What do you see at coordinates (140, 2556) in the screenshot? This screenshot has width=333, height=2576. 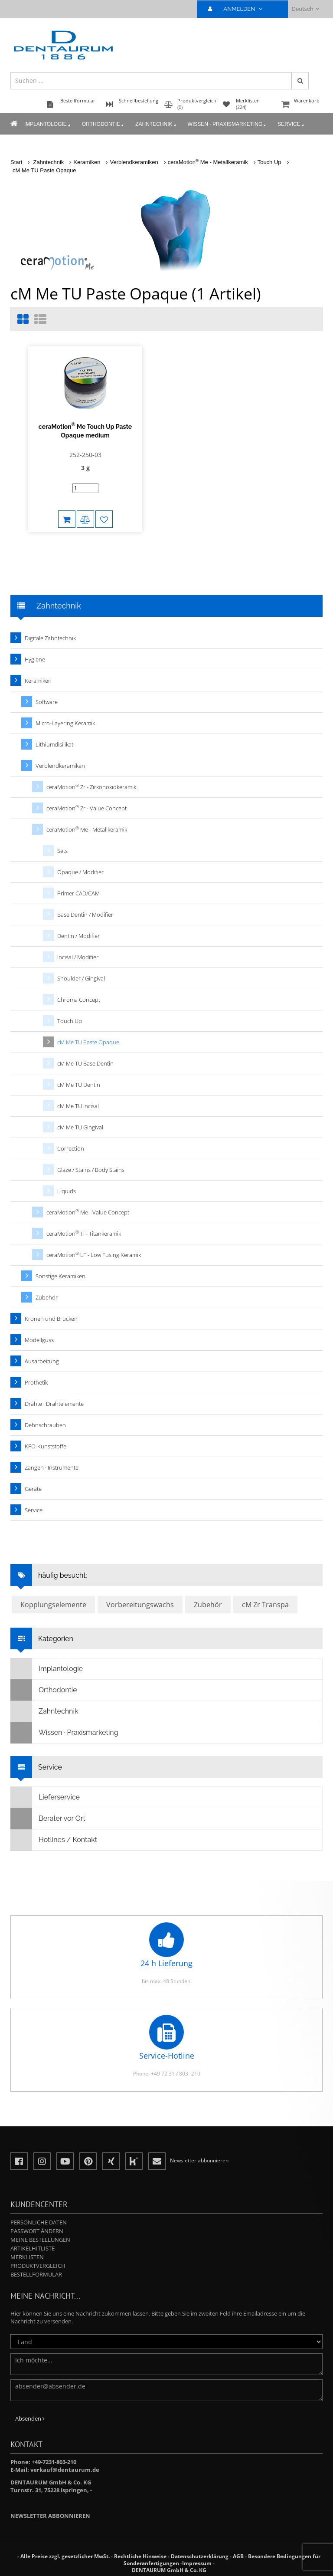 I see `Rechtliche Hinweise` at bounding box center [140, 2556].